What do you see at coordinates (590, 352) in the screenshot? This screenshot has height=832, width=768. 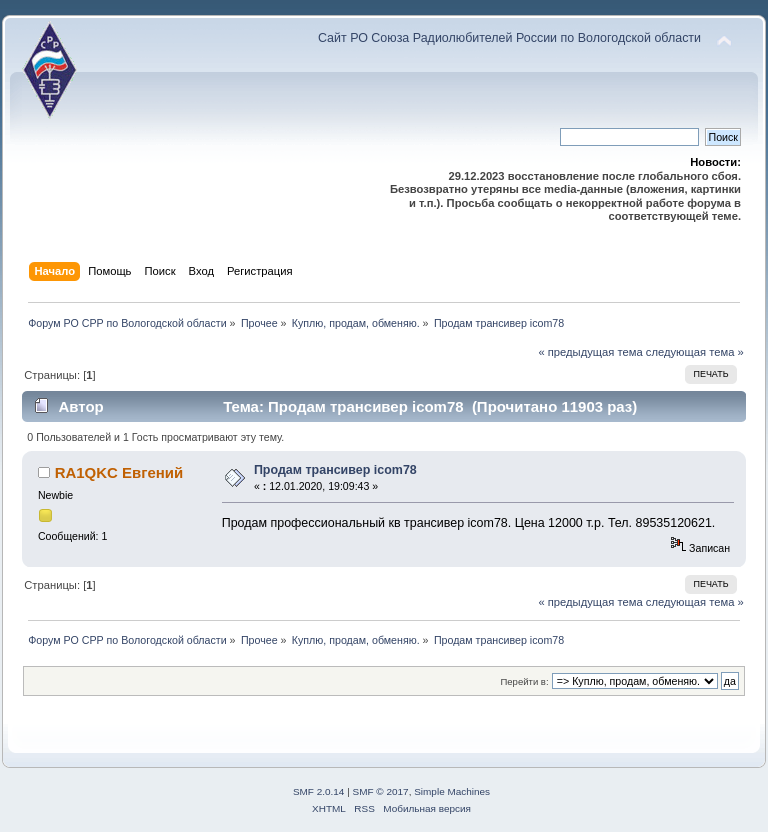 I see `« предыдущая тема` at bounding box center [590, 352].